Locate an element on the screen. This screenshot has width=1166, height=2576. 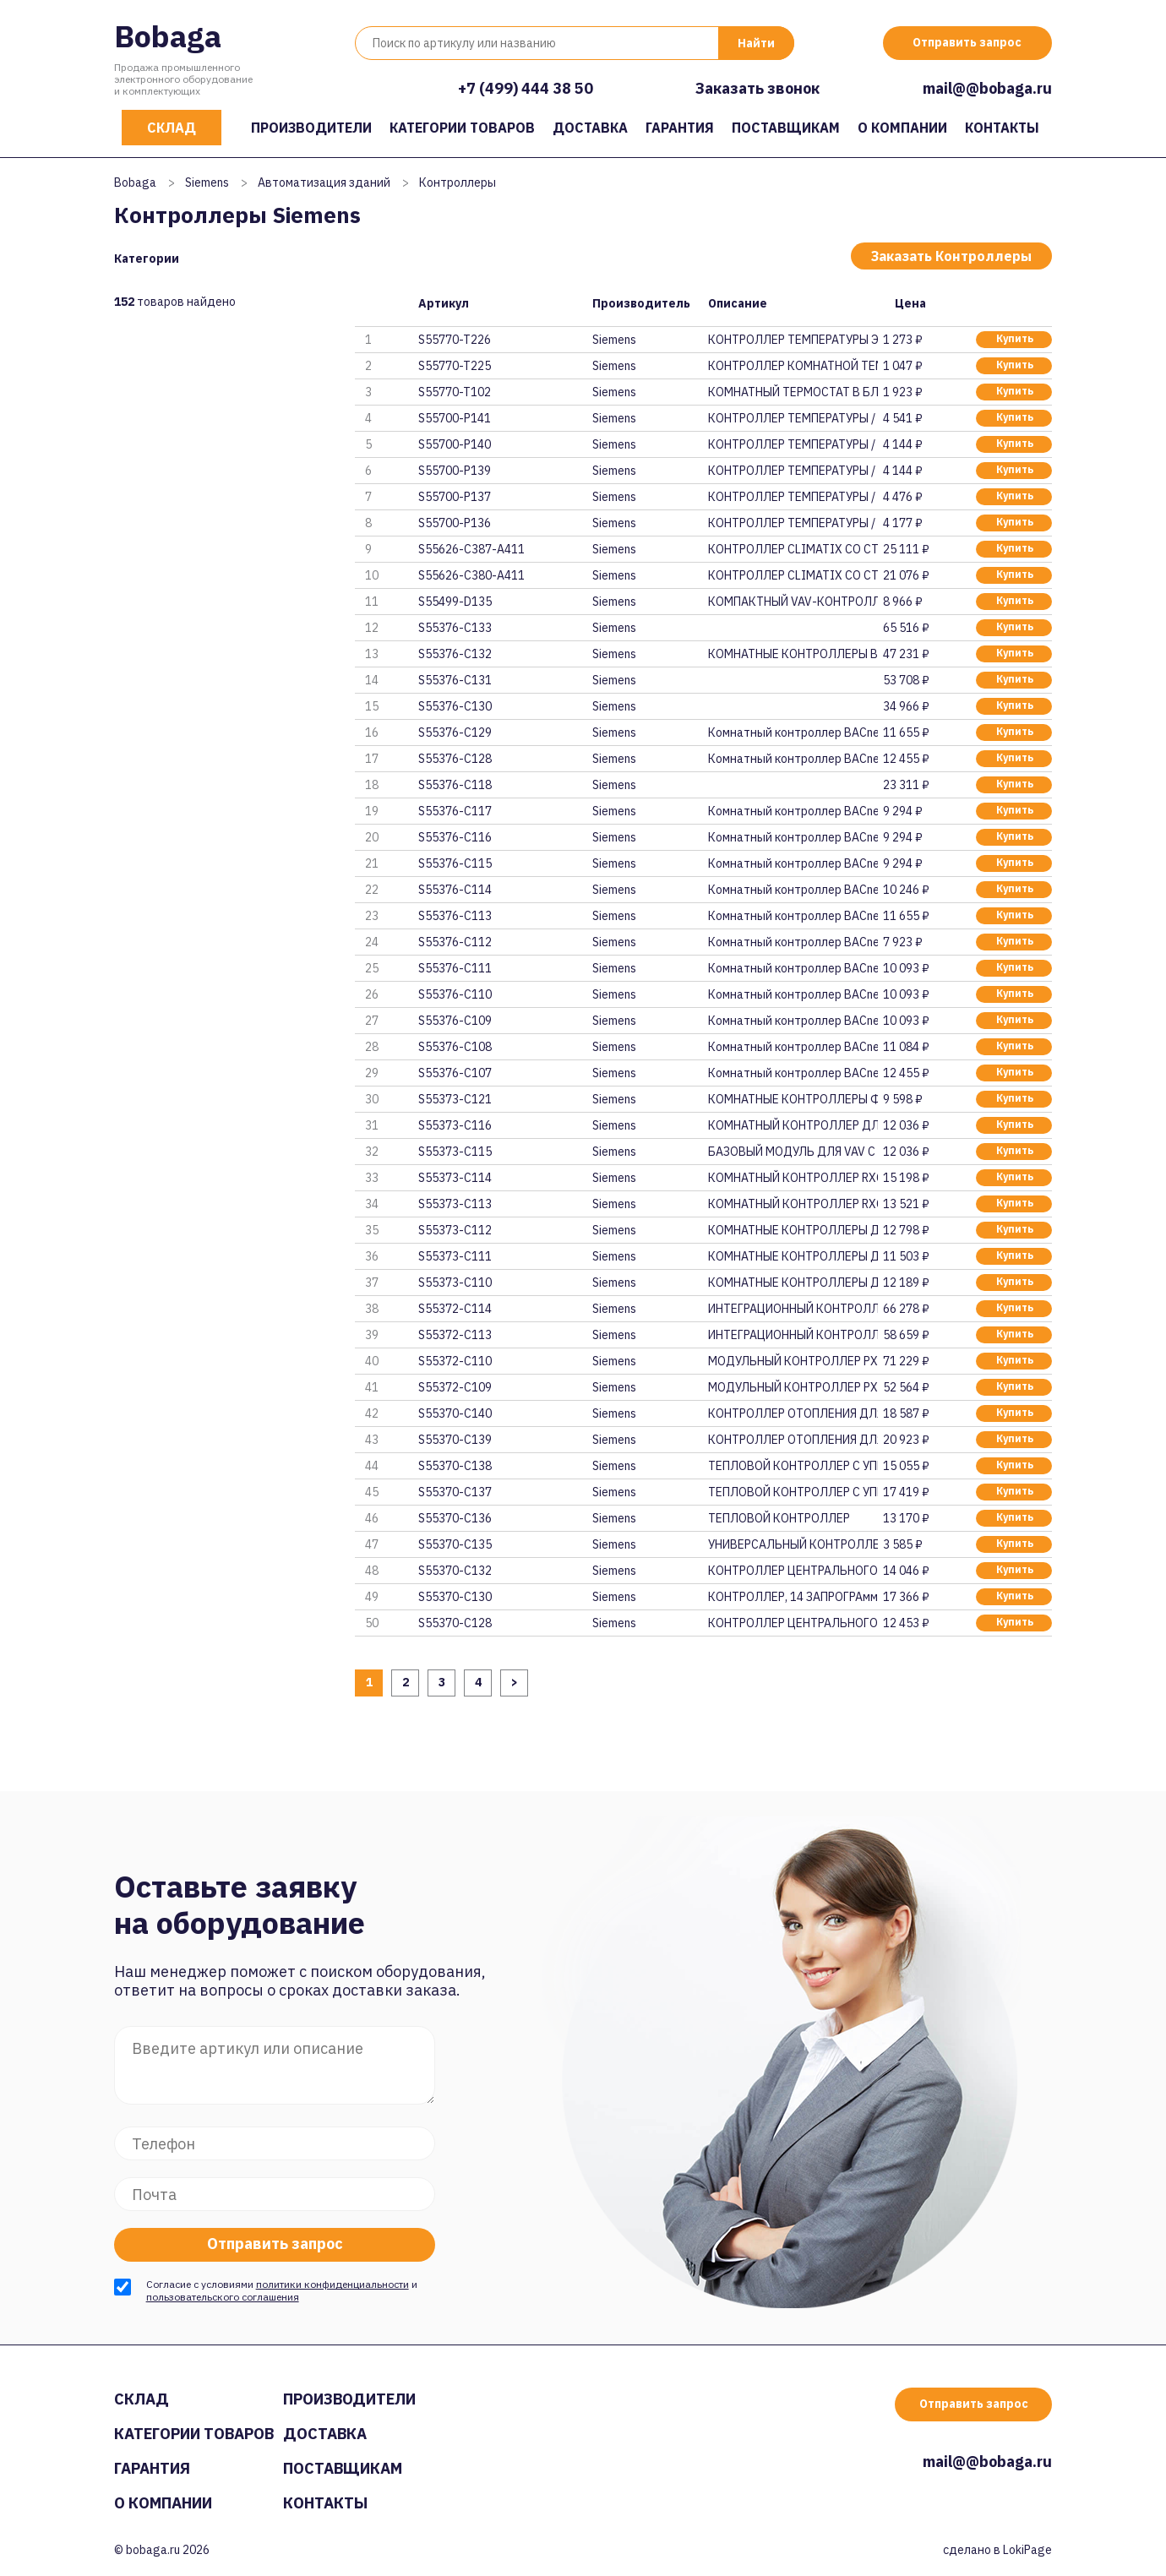
Категории товаров is located at coordinates (462, 127).